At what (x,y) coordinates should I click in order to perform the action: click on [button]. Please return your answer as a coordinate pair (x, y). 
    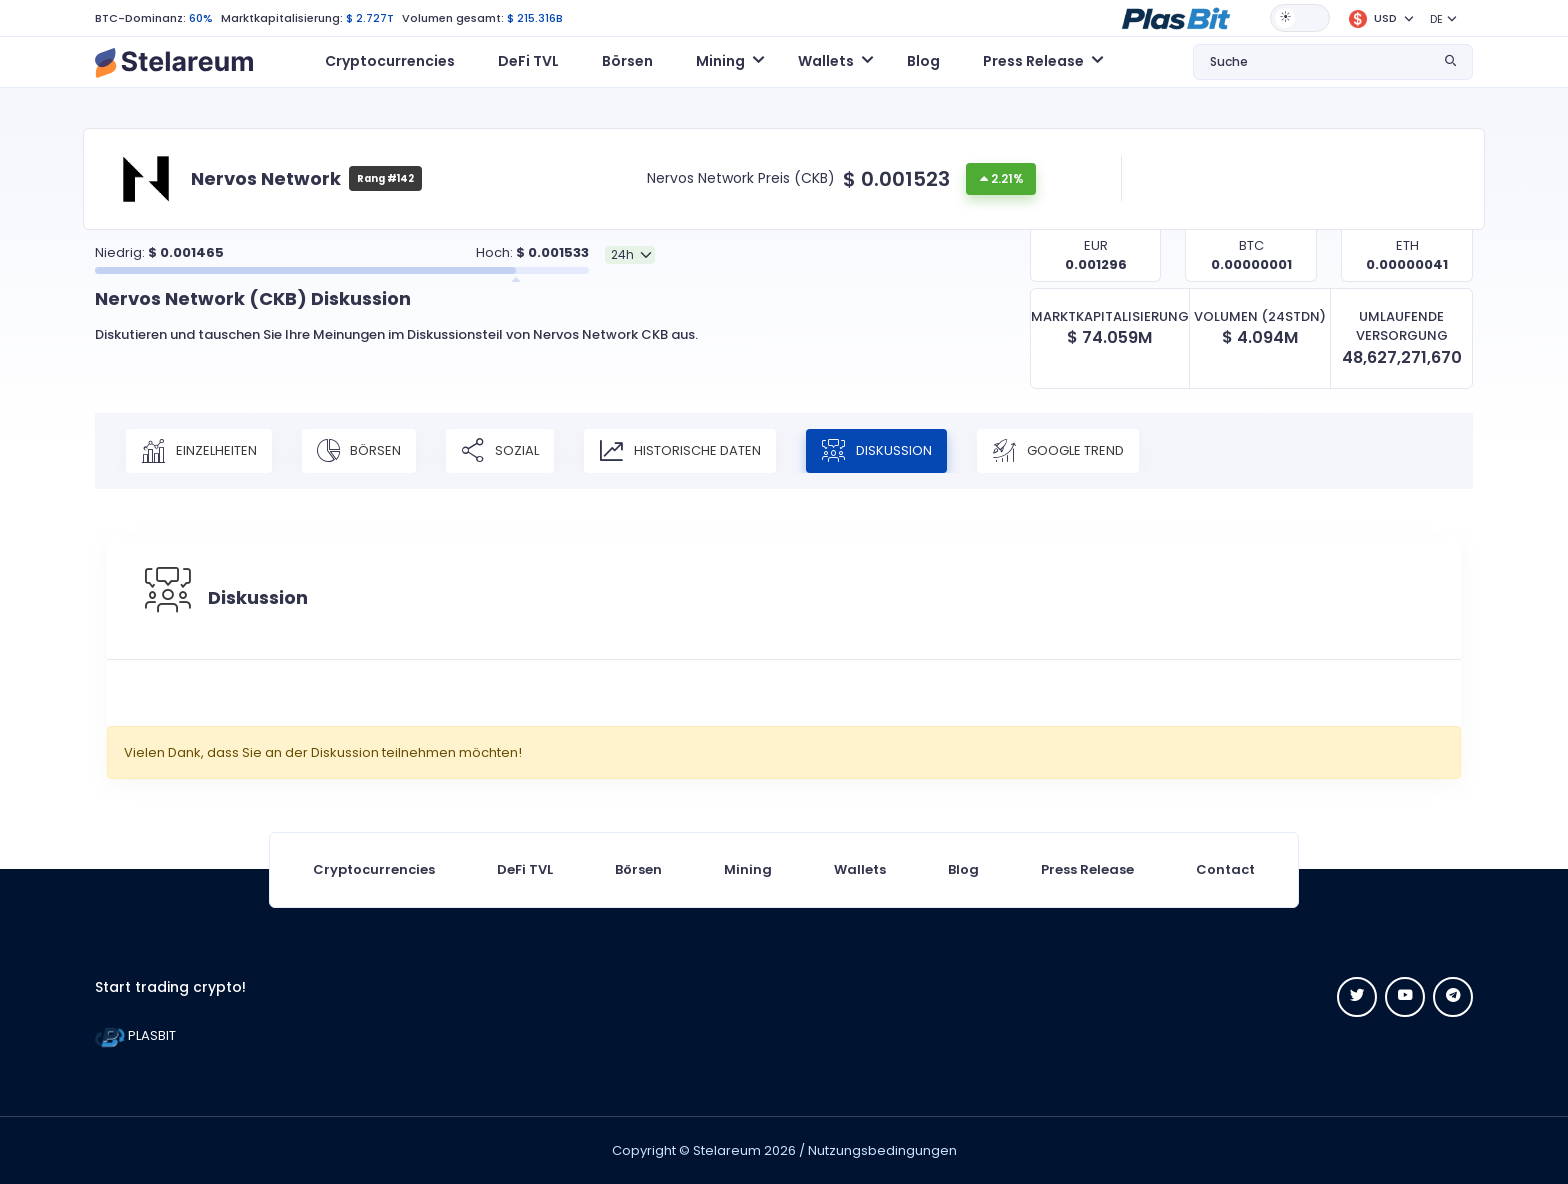
    Looking at the image, I should click on (1176, 17).